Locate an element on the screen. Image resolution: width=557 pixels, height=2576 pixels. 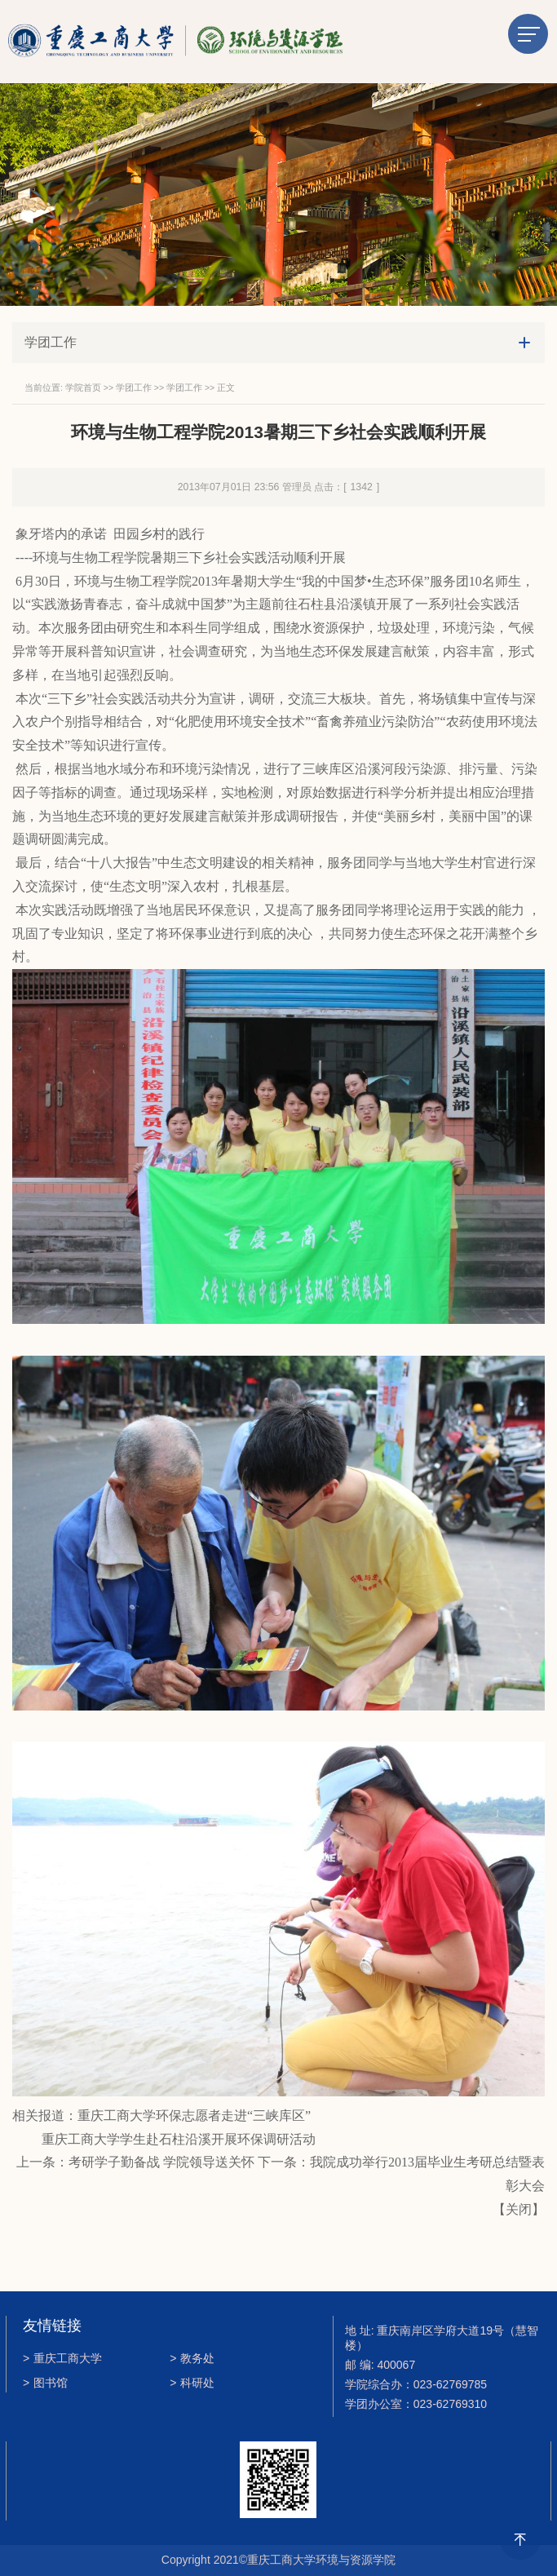
学院首页 is located at coordinates (83, 387).